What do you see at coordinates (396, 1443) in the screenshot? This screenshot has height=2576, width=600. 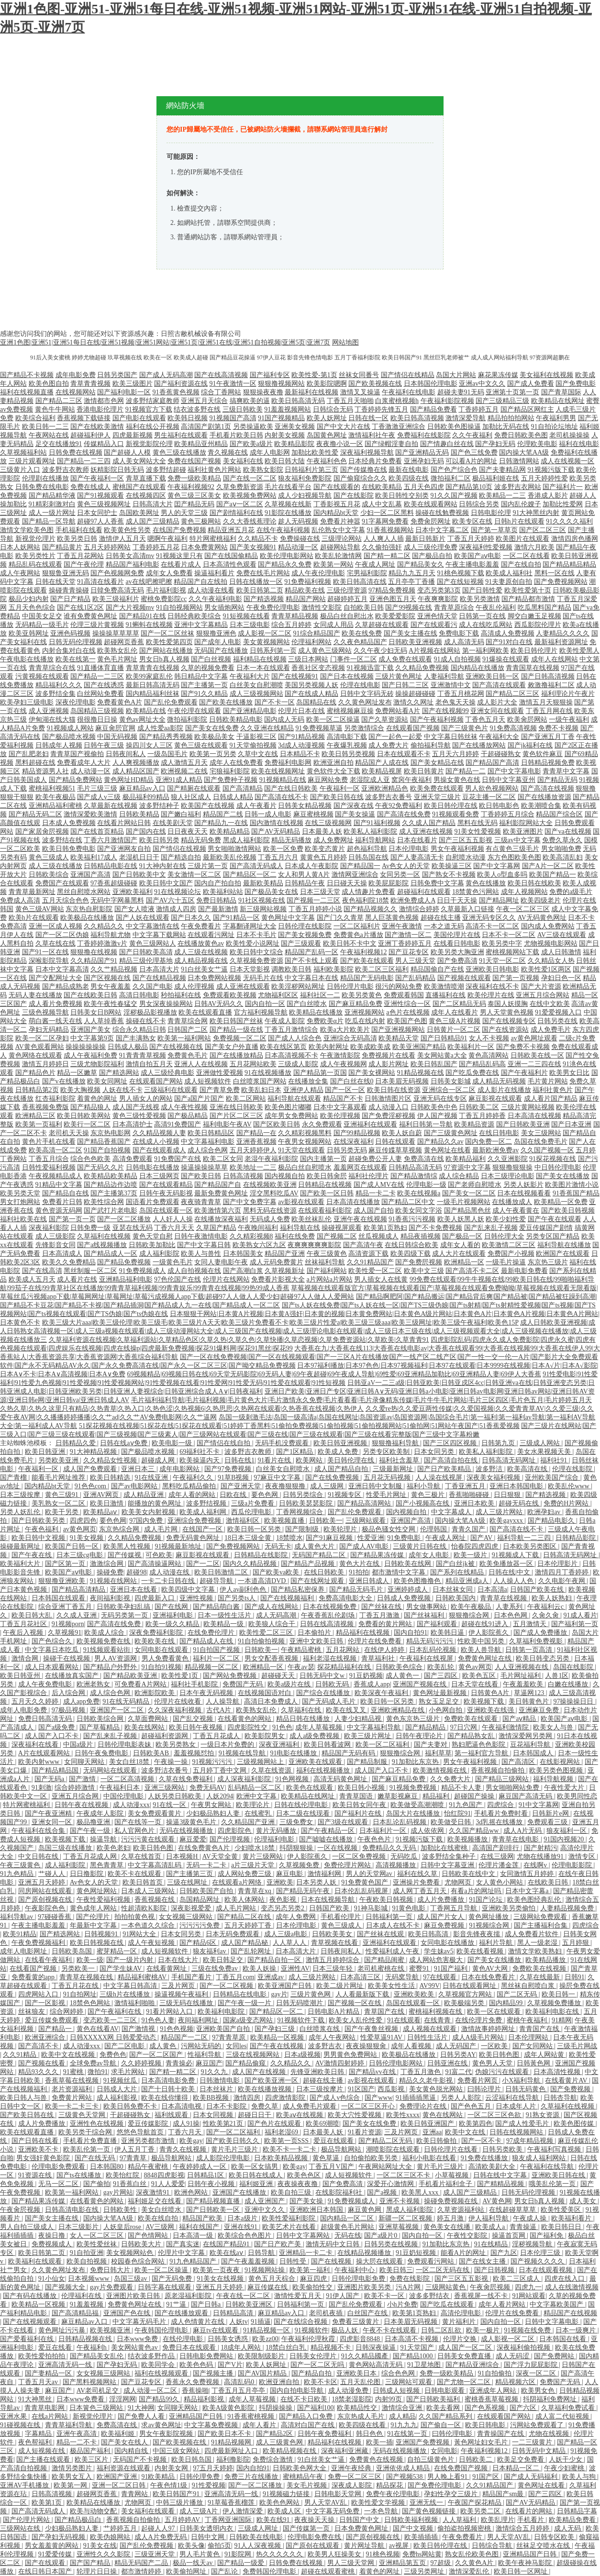 I see `狠狠撸福利导航` at bounding box center [396, 1443].